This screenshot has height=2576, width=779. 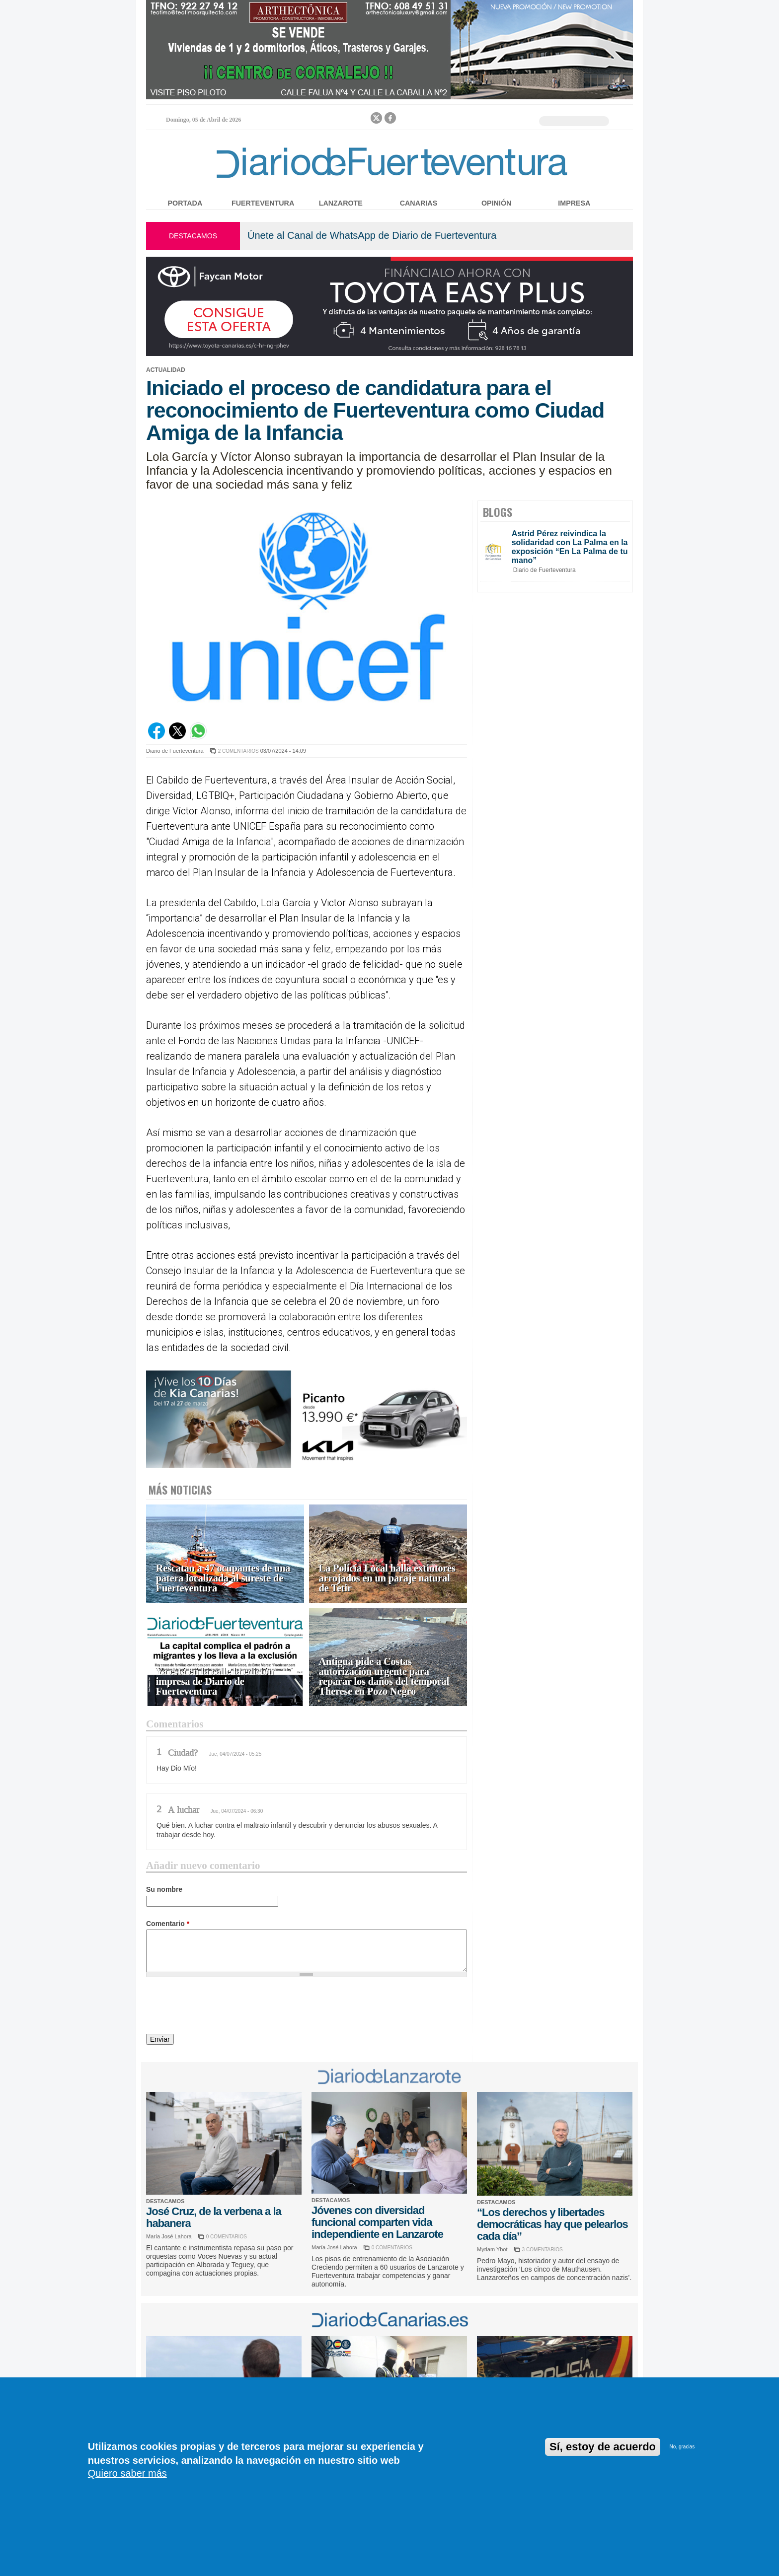 I want to click on “Los derechos y libertades democráticas hay que pelearlos cada día”, so click(x=552, y=2224).